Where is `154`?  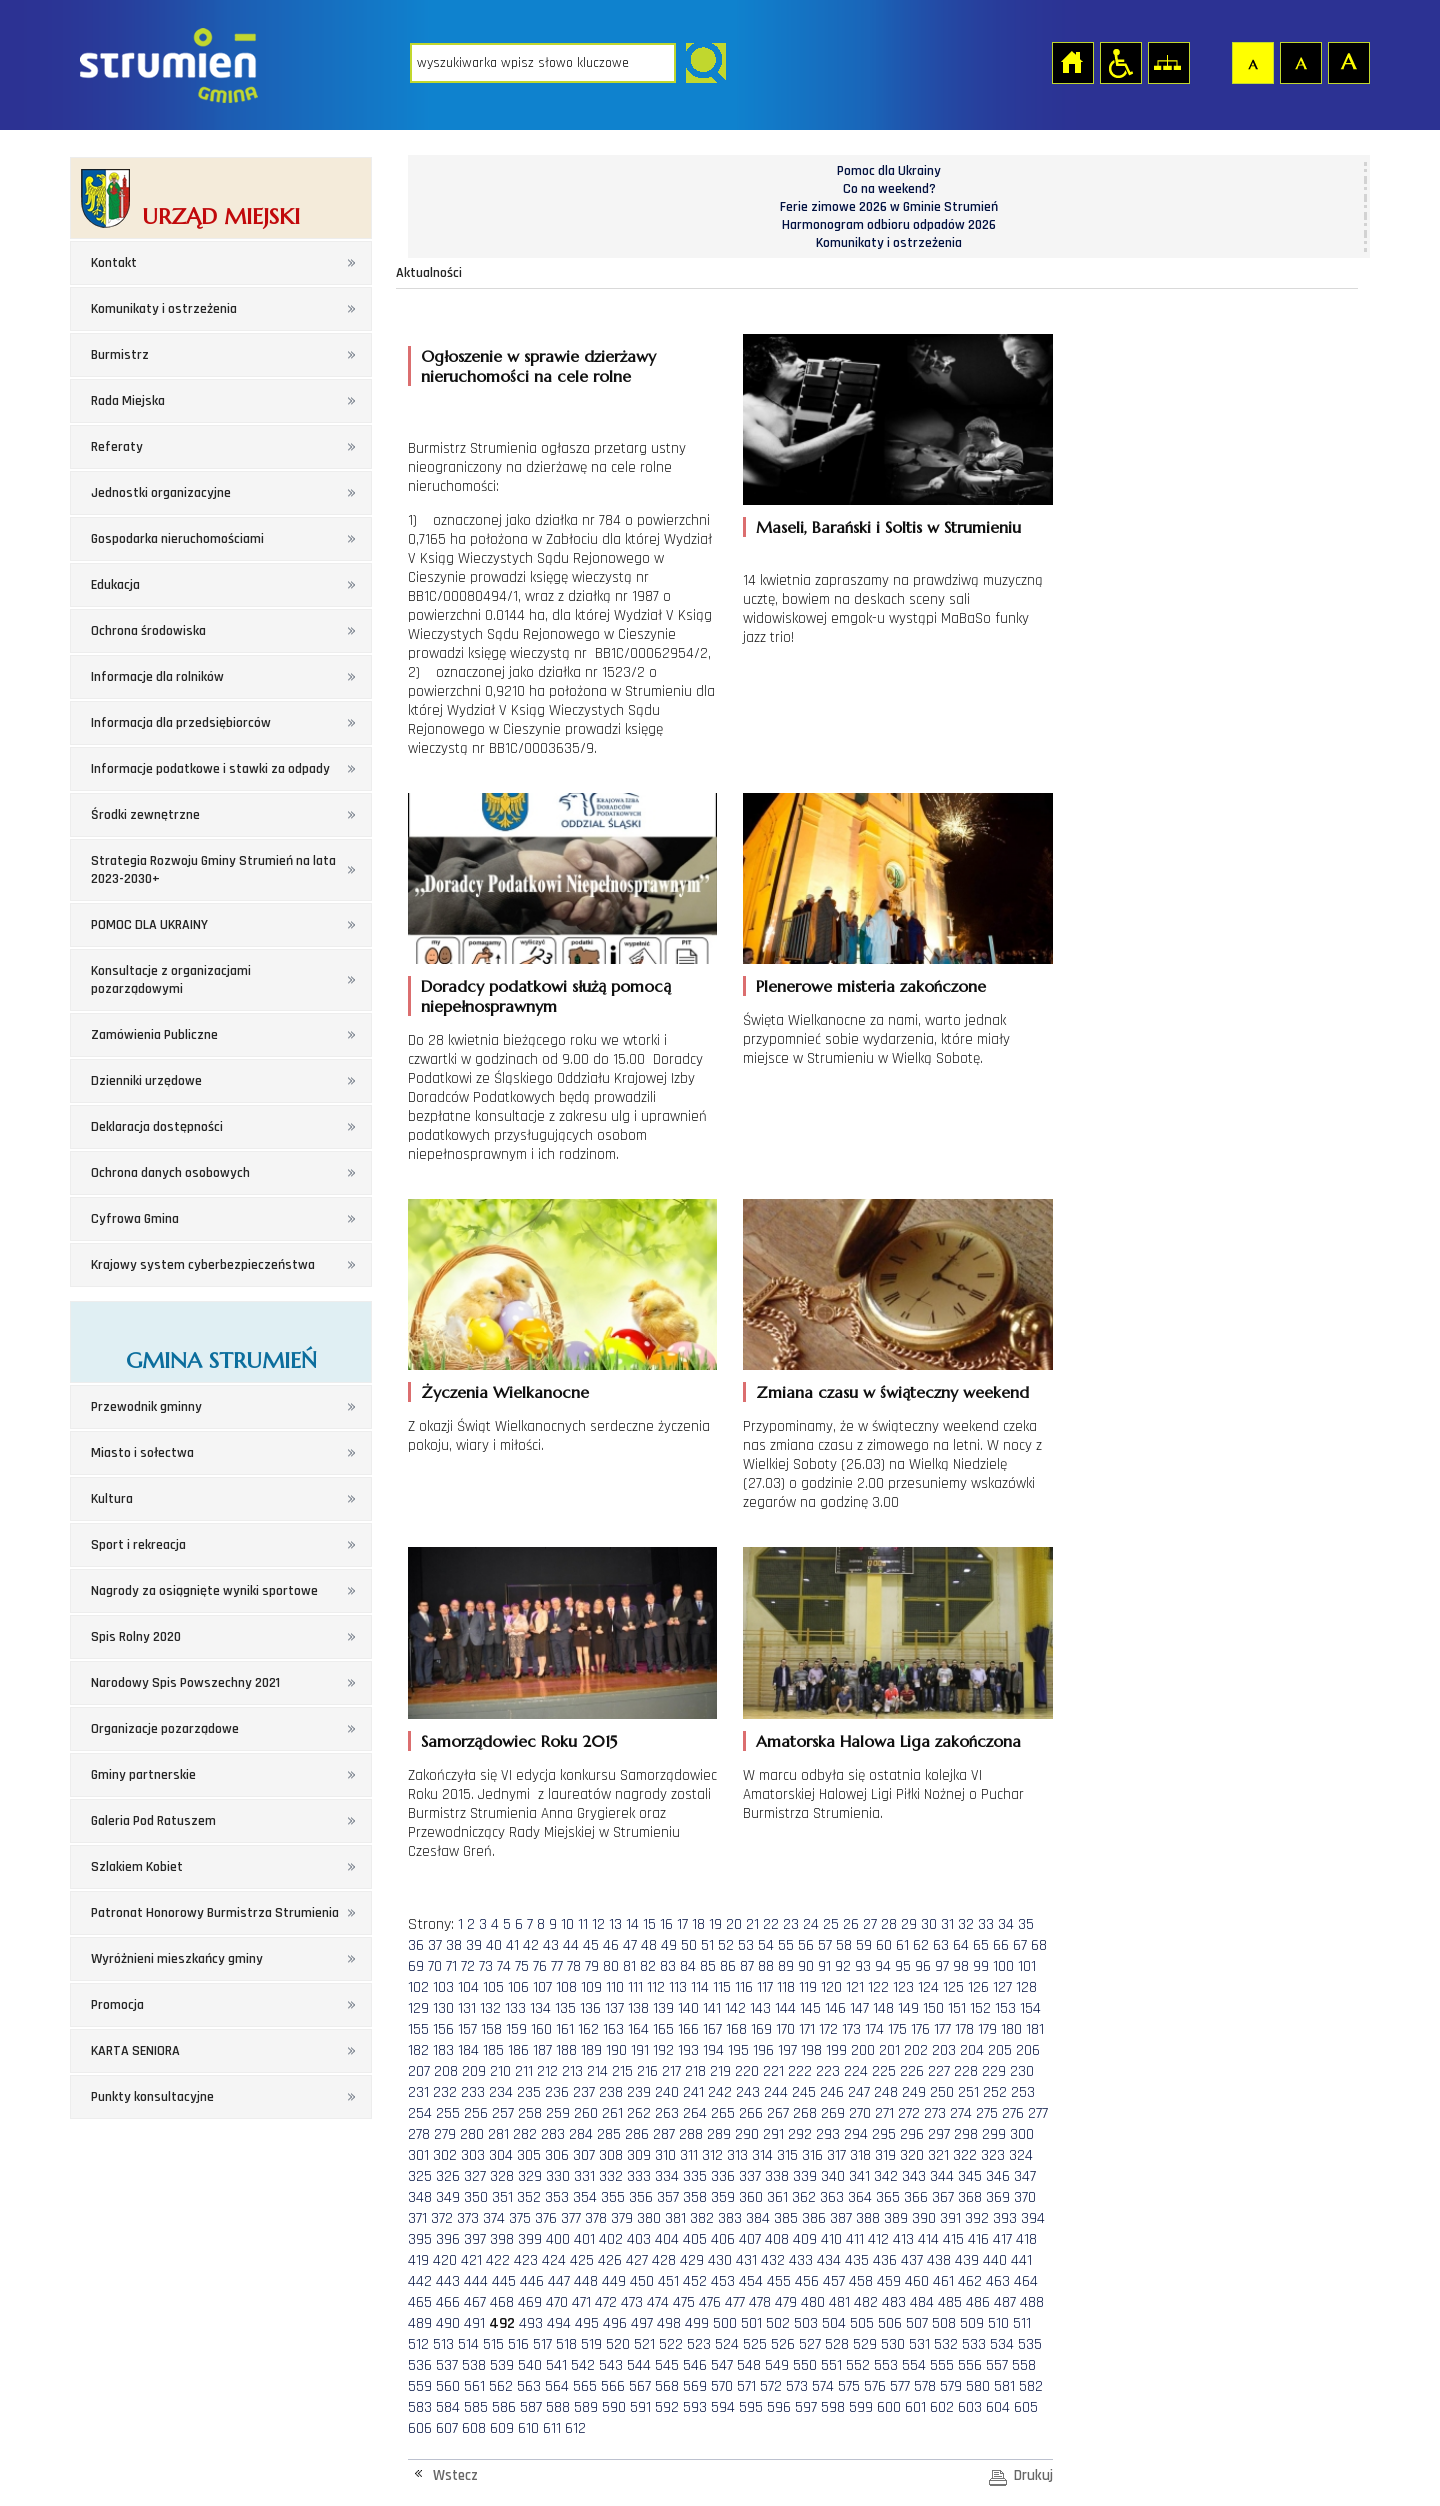
154 is located at coordinates (1030, 2008).